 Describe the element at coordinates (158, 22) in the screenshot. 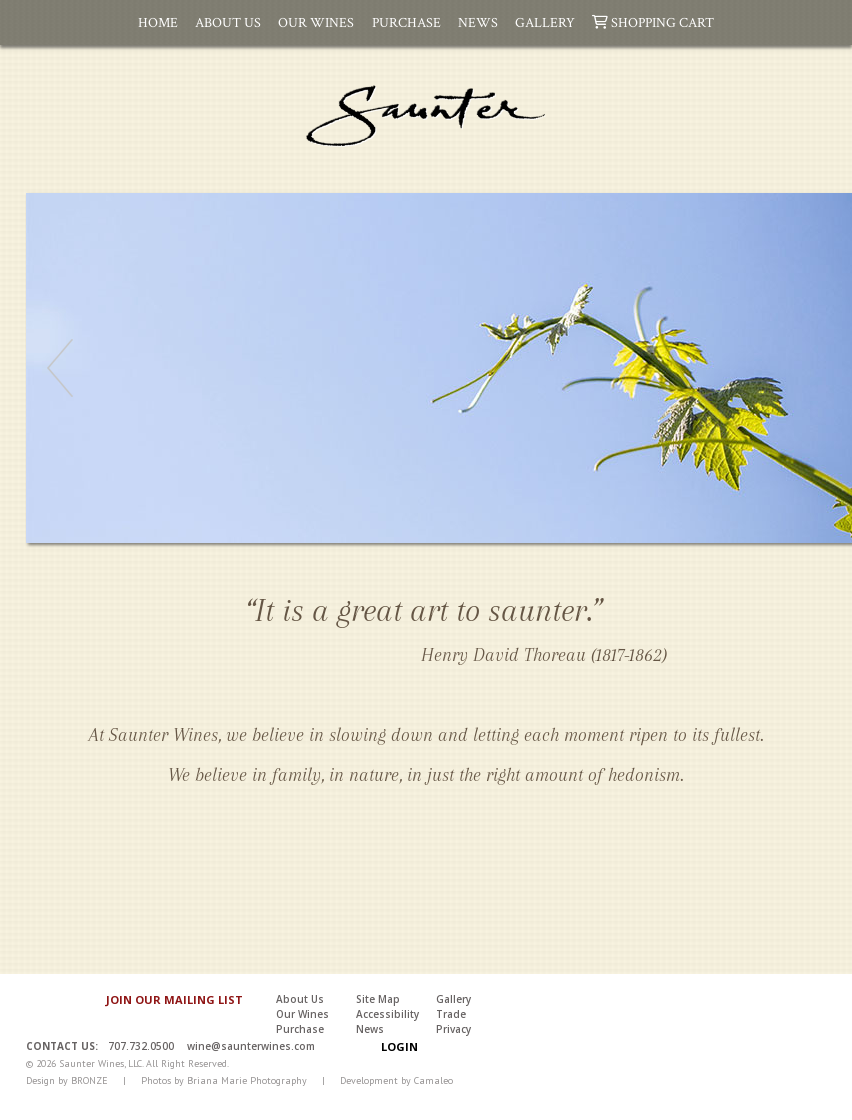

I see `Home` at that location.